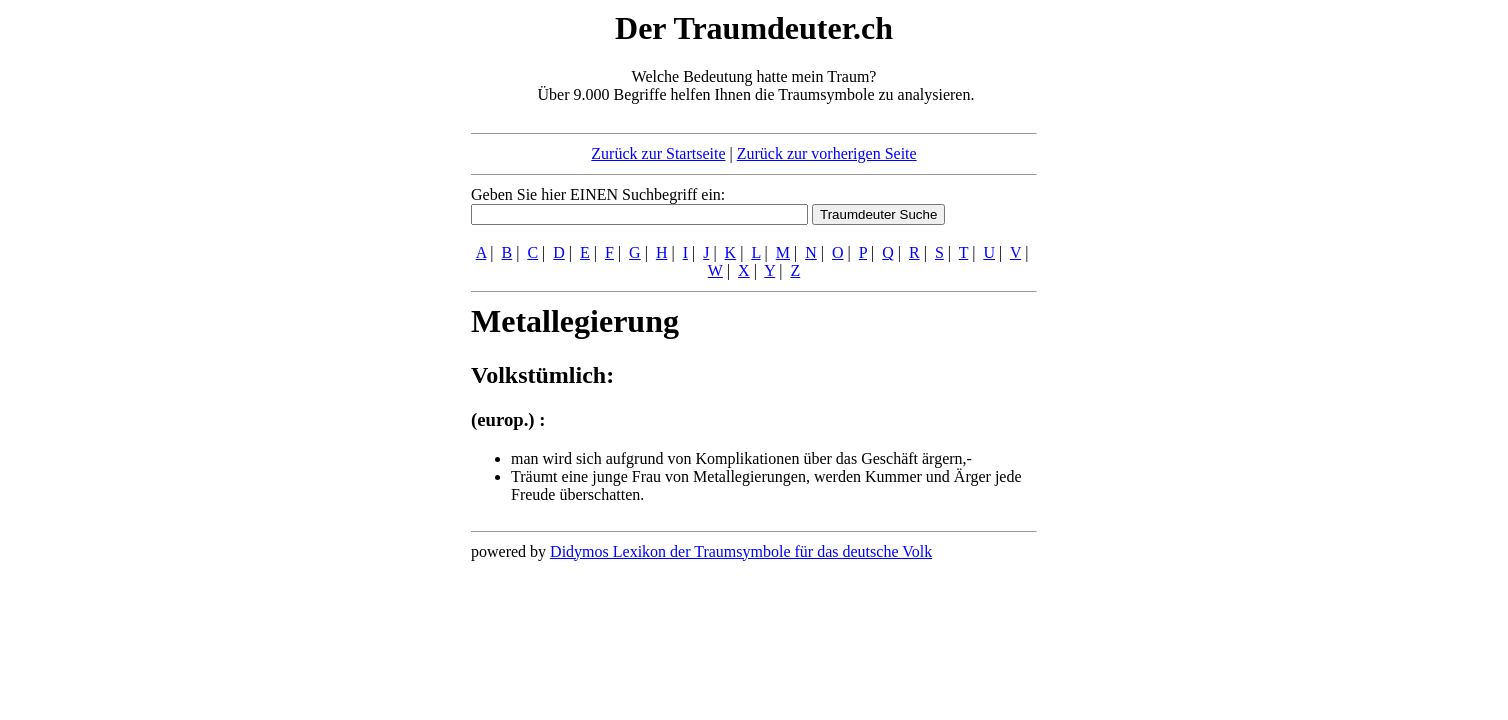 The width and height of the screenshot is (1508, 720). Describe the element at coordinates (827, 153) in the screenshot. I see `Zurück zur vorherigen Seite` at that location.